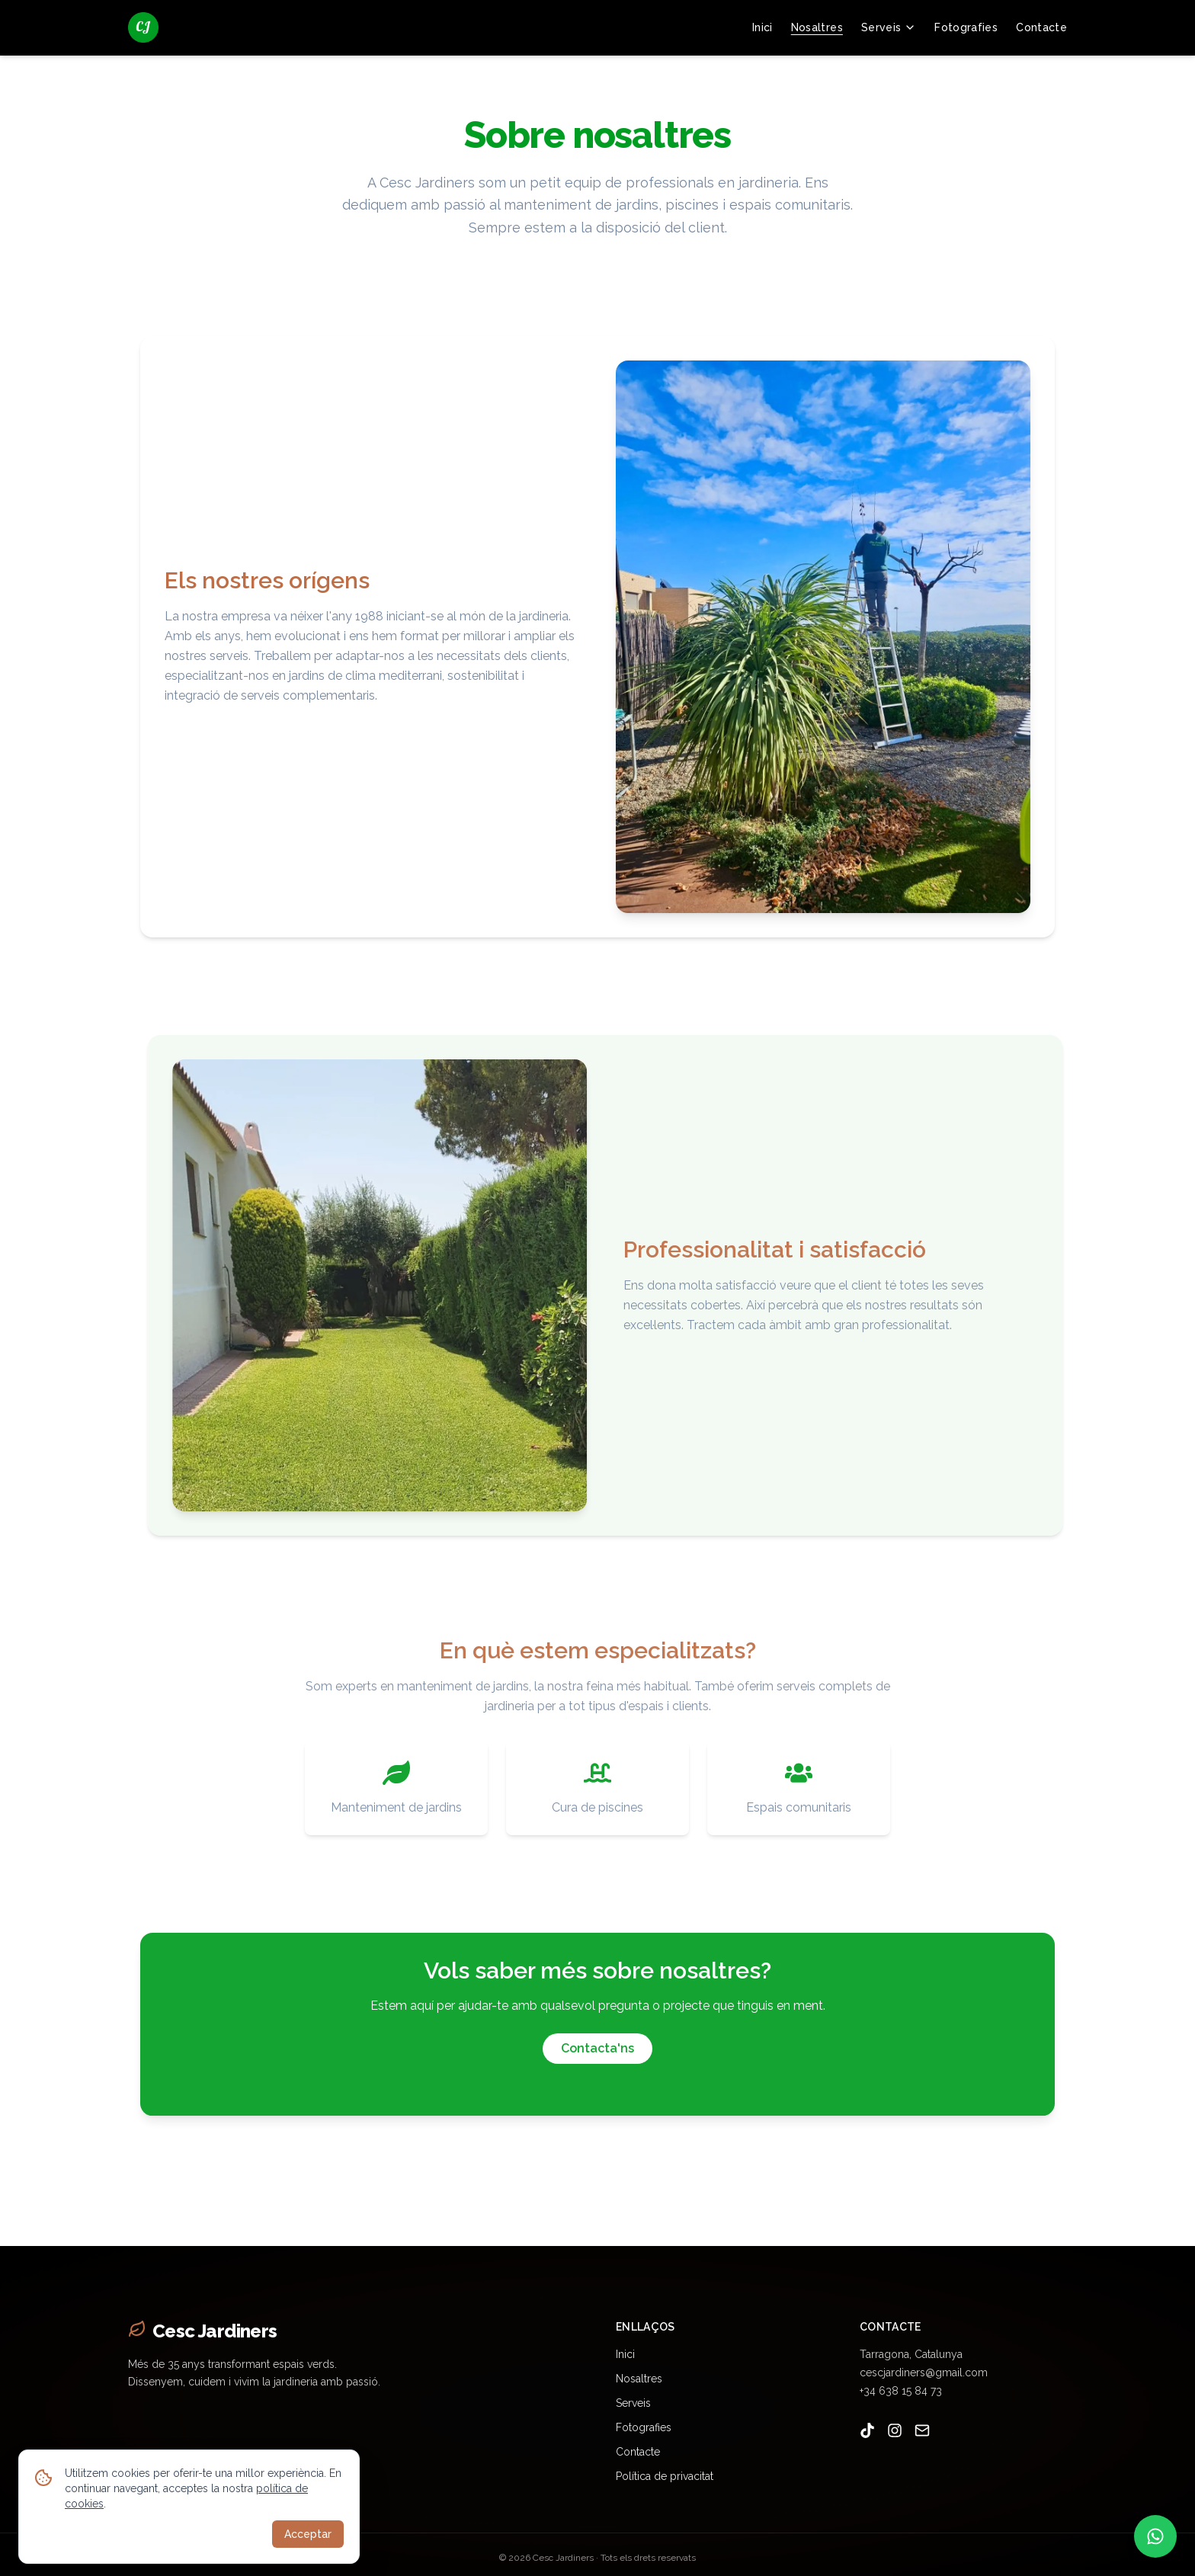 The width and height of the screenshot is (1195, 2576). I want to click on Inici, so click(762, 27).